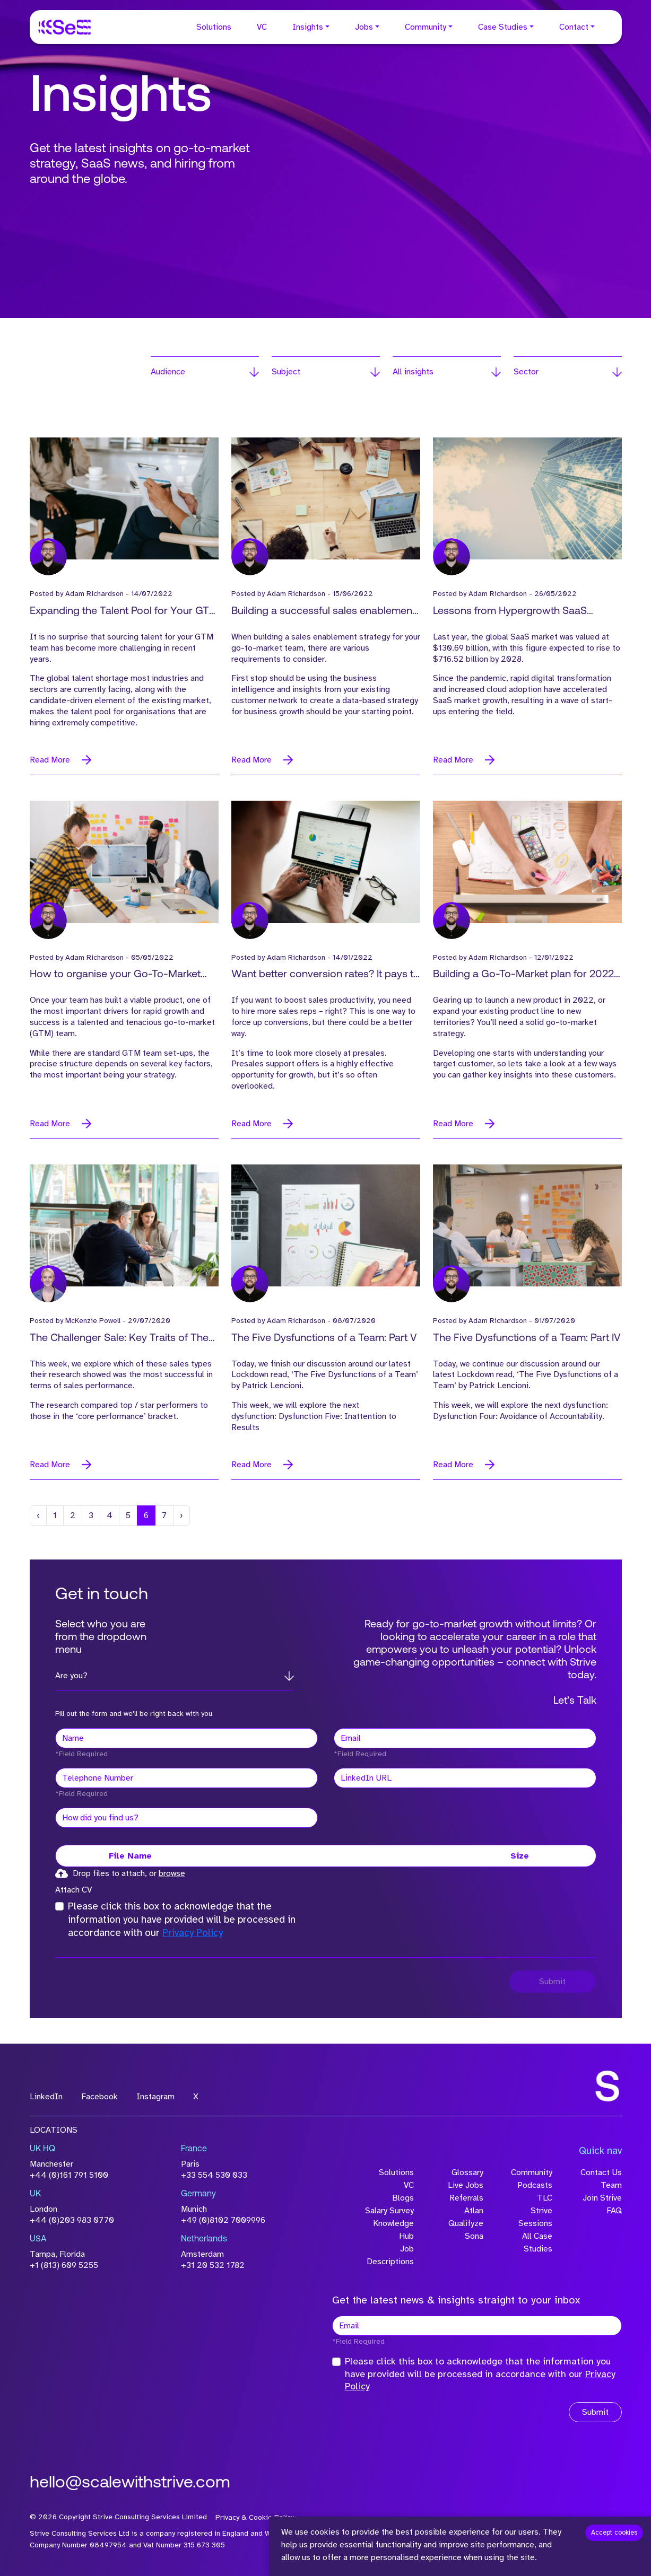  What do you see at coordinates (72, 2220) in the screenshot?
I see `+44 (0)203 983 0770` at bounding box center [72, 2220].